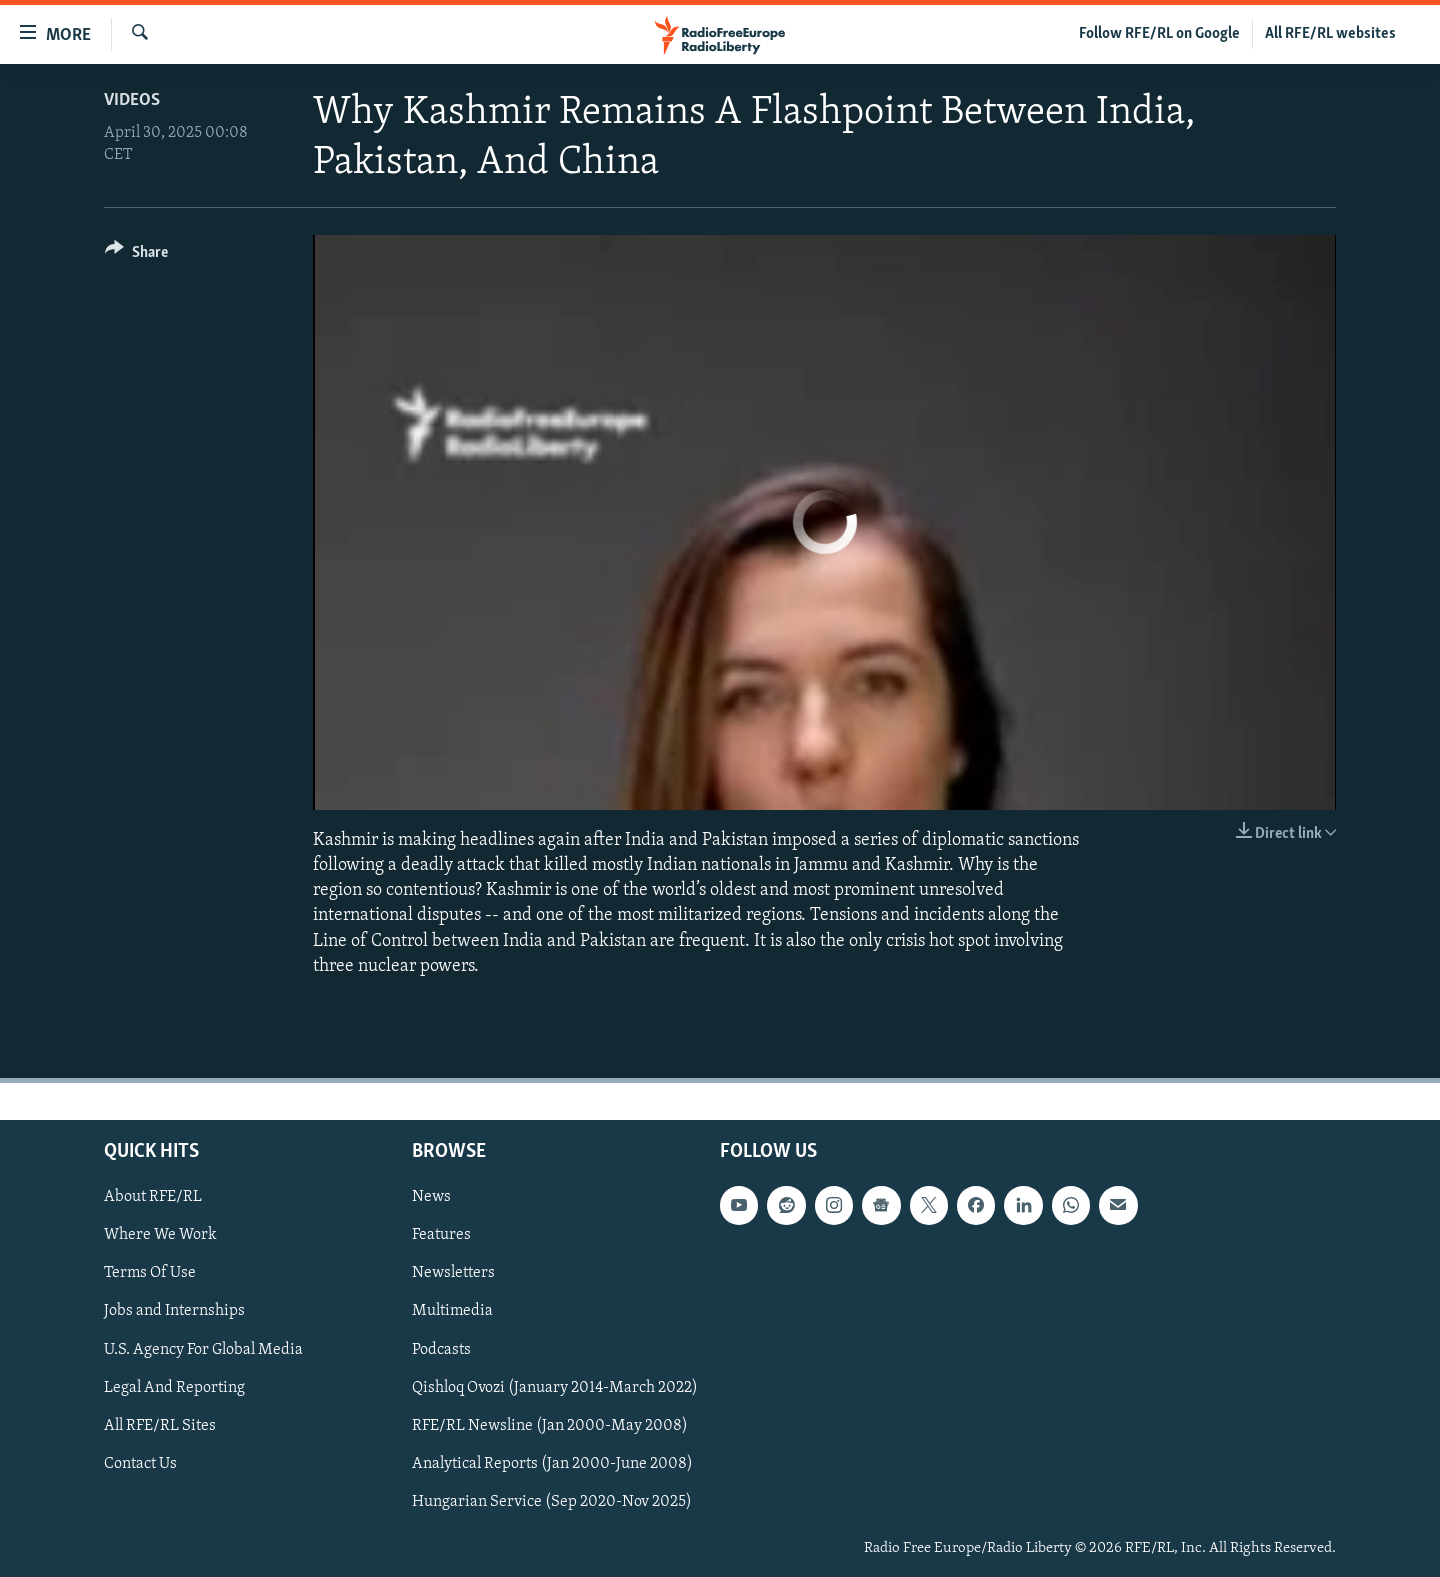 The height and width of the screenshot is (1577, 1440). Describe the element at coordinates (555, 1388) in the screenshot. I see `Qishloq Ovozi (January 2014-March 2022)` at that location.